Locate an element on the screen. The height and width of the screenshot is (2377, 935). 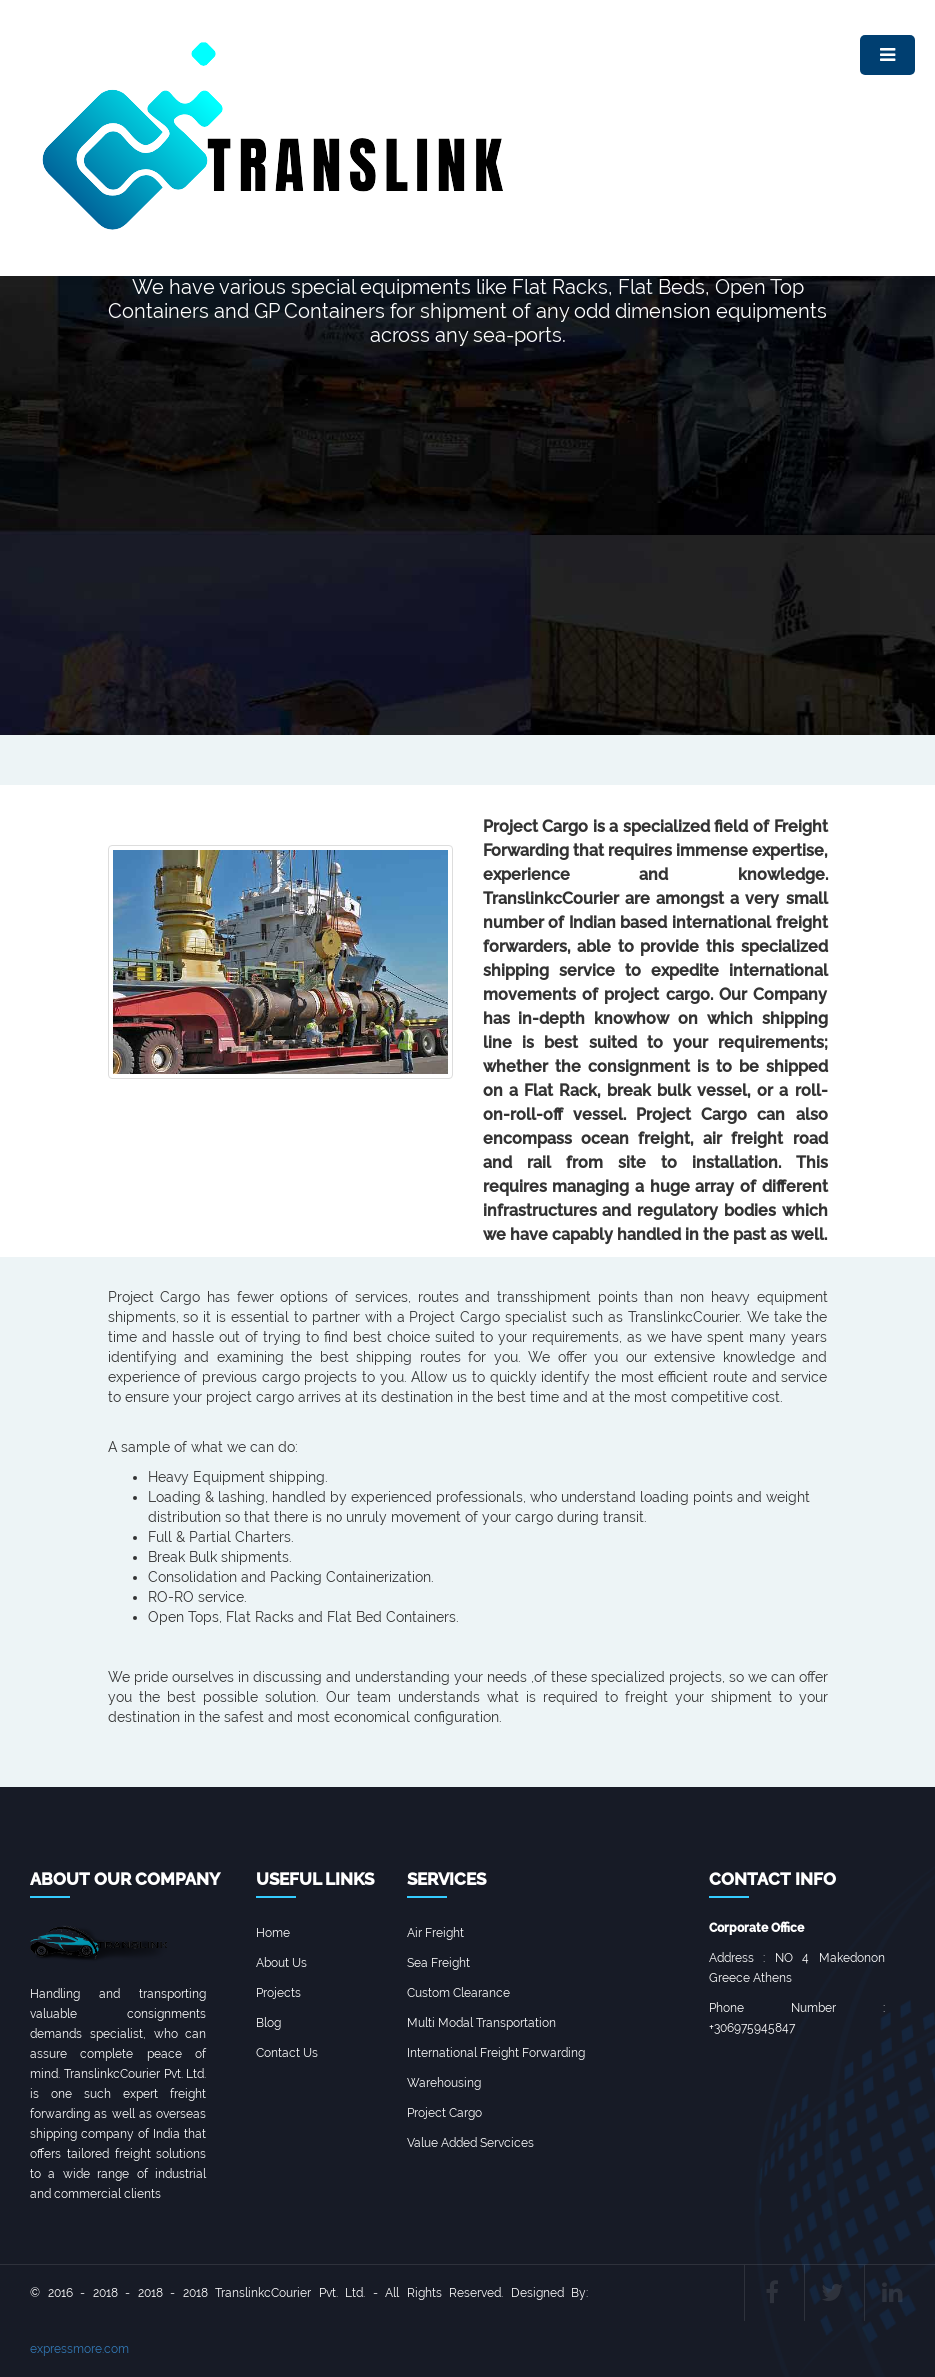
Multi Modal Transportation is located at coordinates (481, 2023).